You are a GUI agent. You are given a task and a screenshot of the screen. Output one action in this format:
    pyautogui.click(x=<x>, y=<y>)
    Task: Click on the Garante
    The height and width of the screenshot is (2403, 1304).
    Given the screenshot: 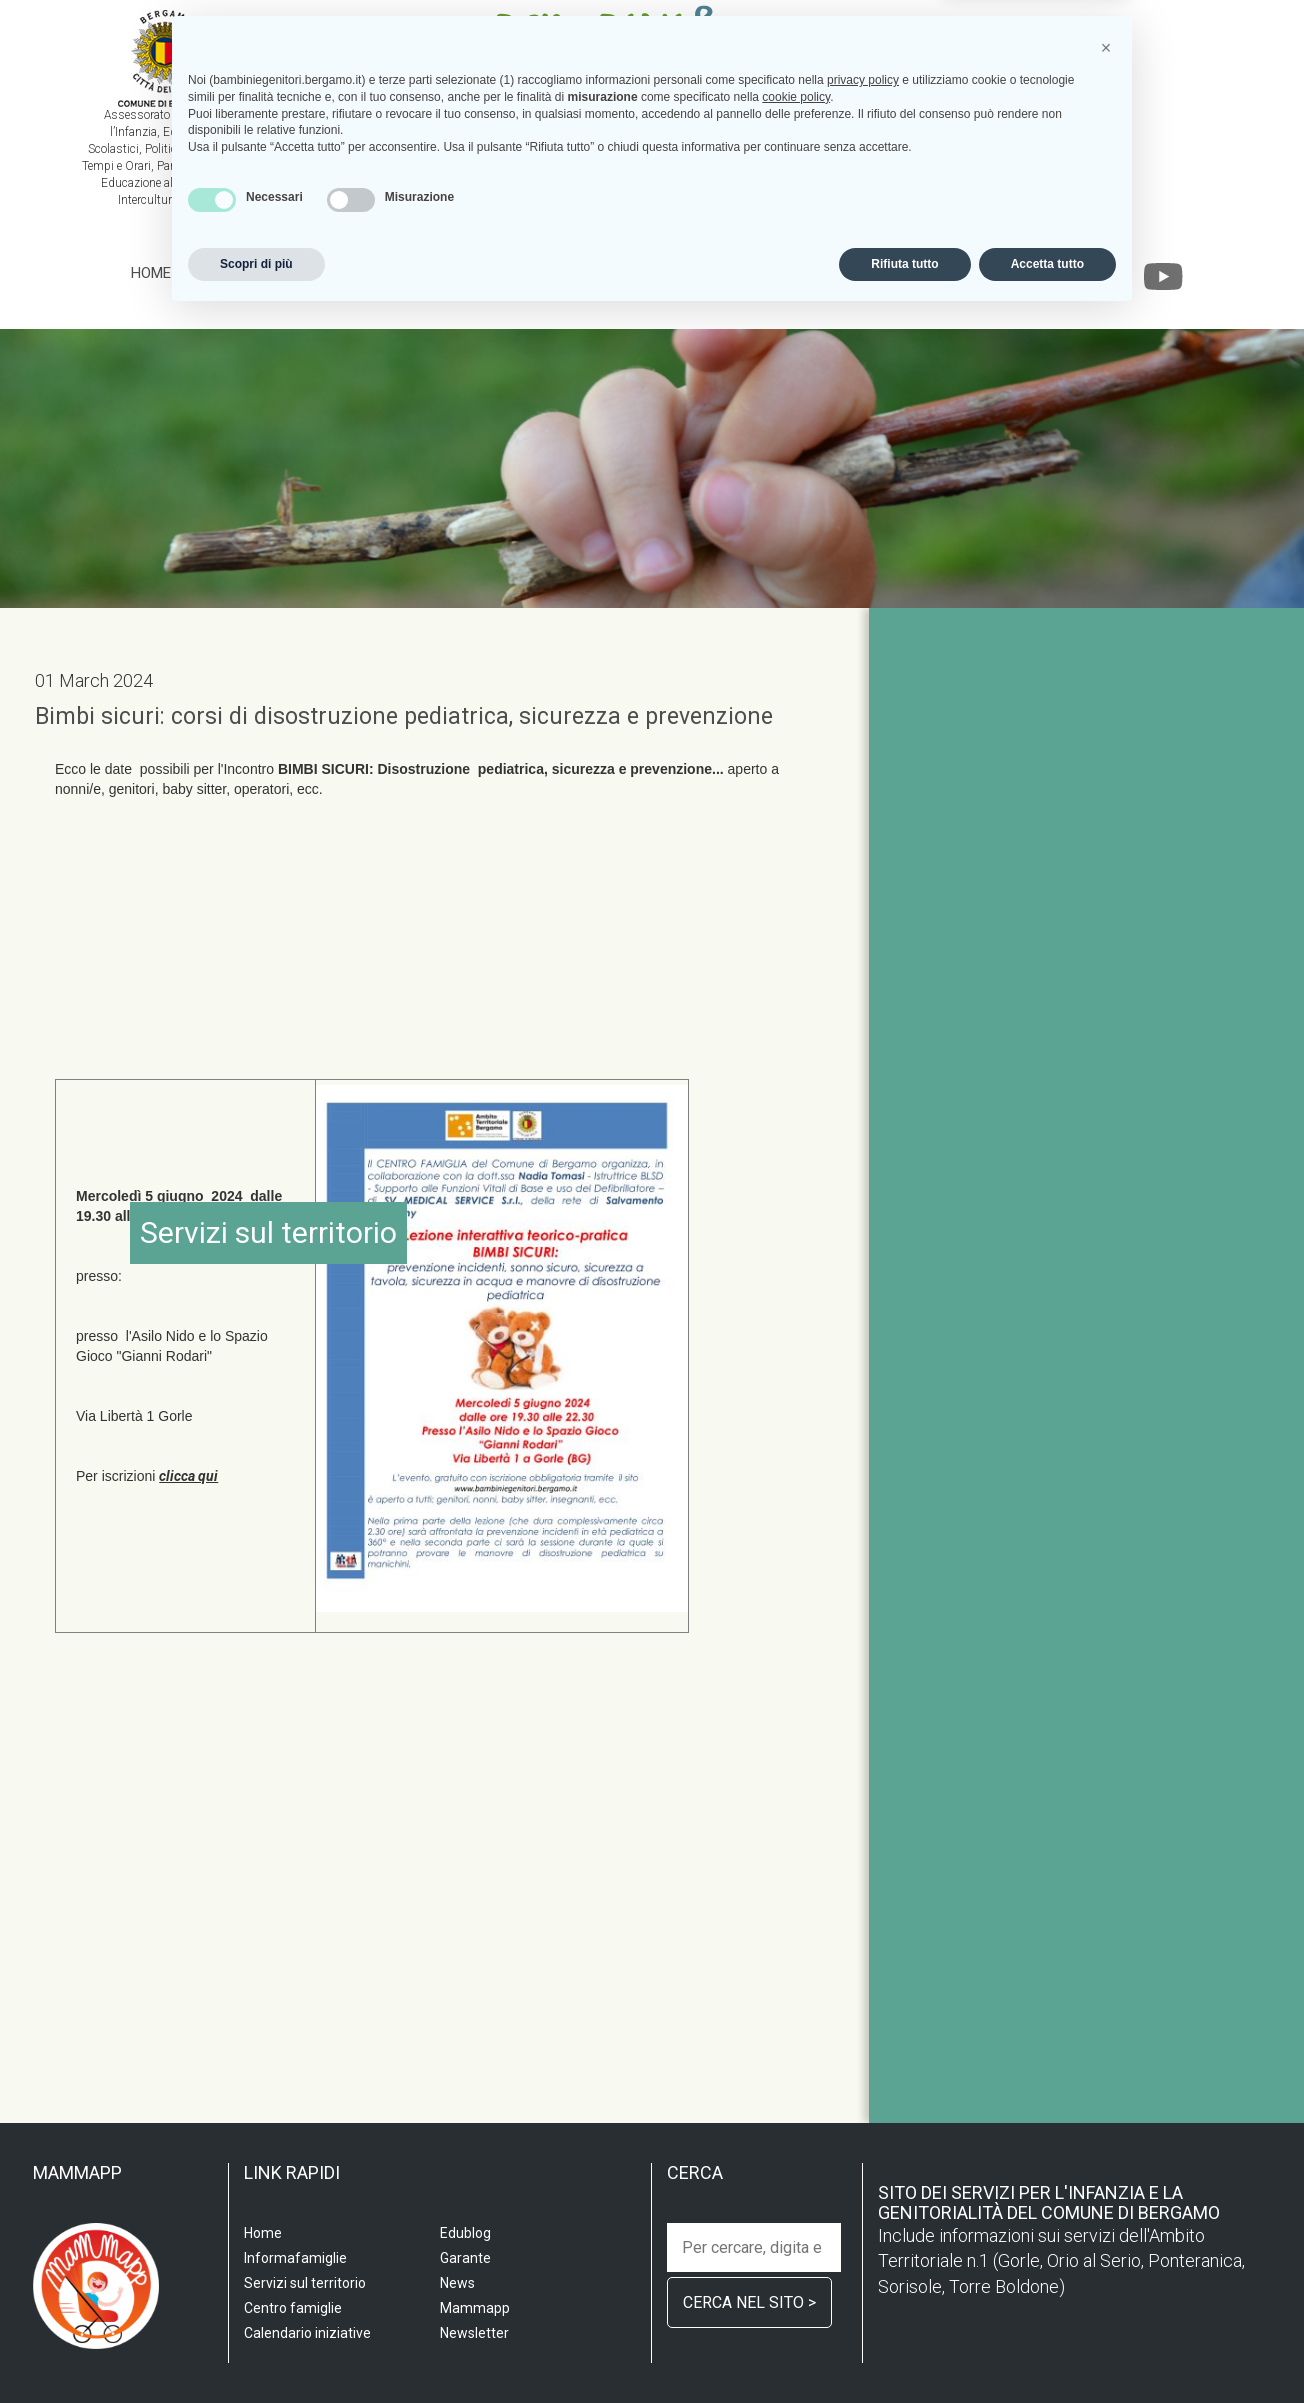 What is the action you would take?
    pyautogui.click(x=1033, y=273)
    